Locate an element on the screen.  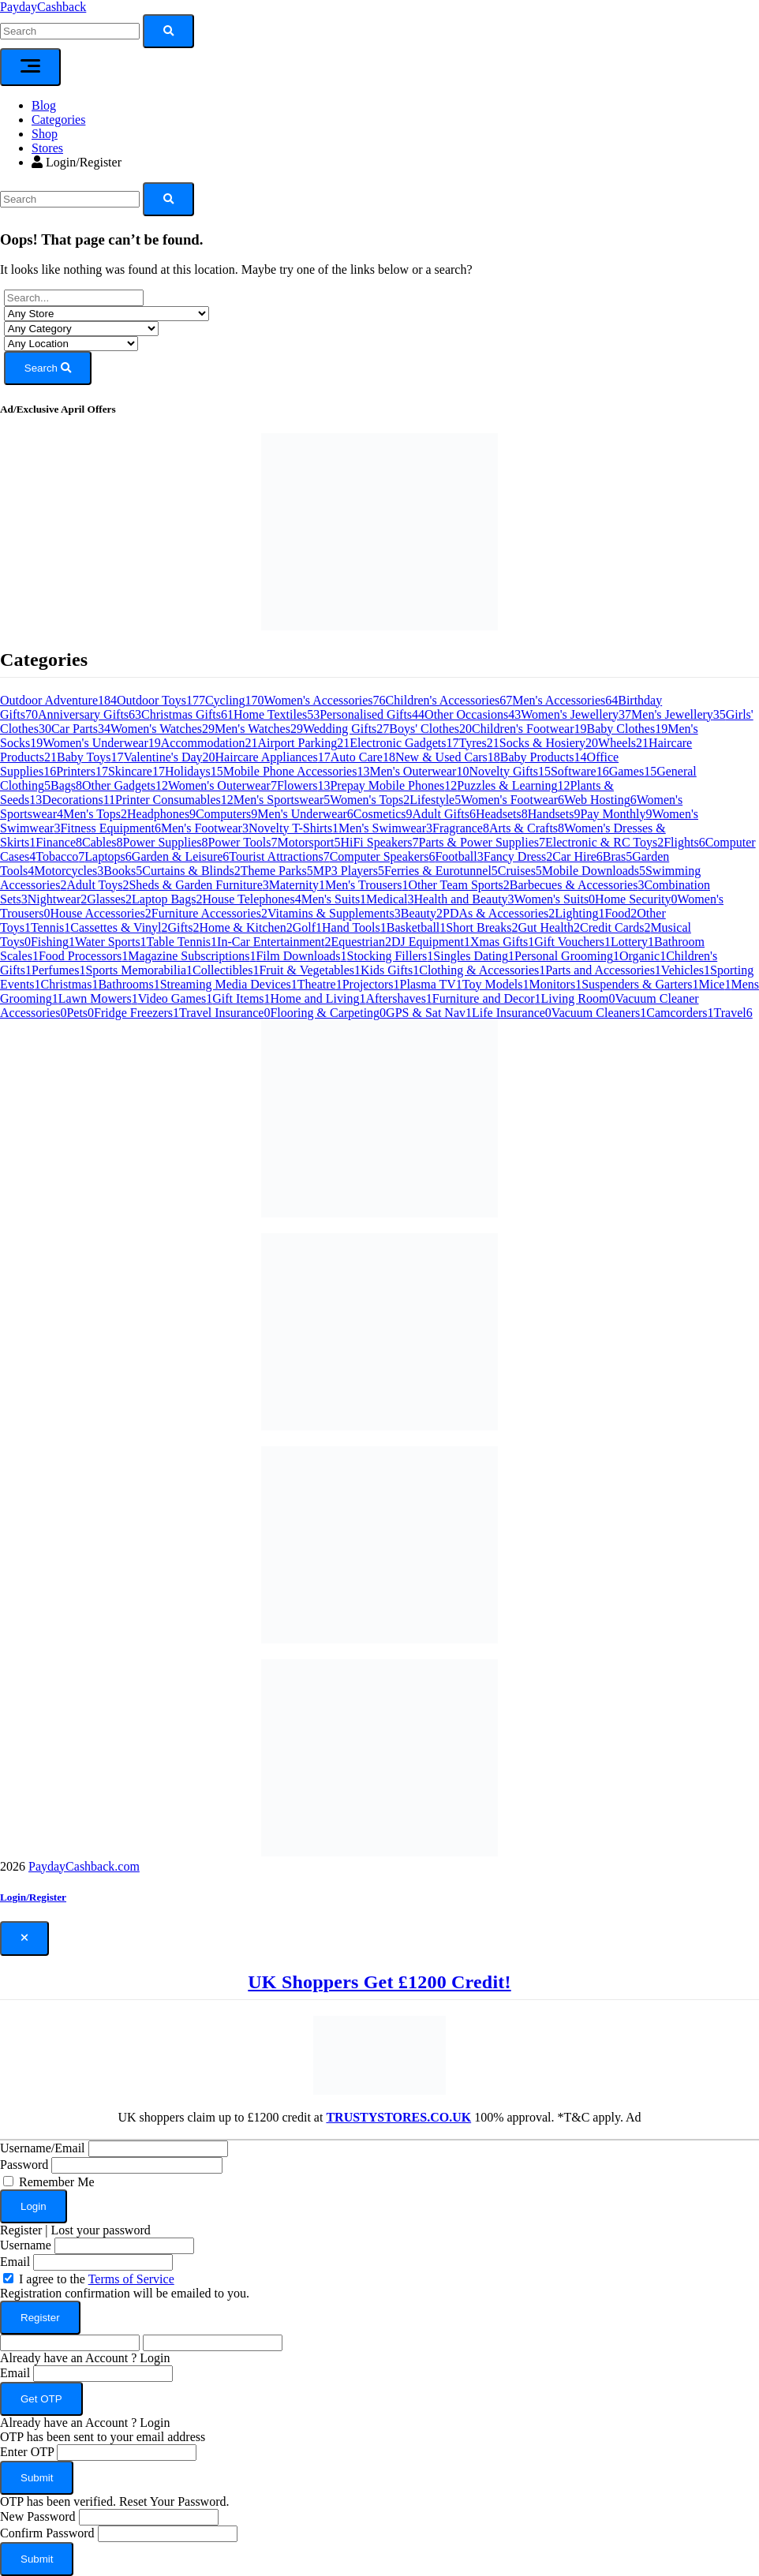
Remember Me is located at coordinates (57, 2182).